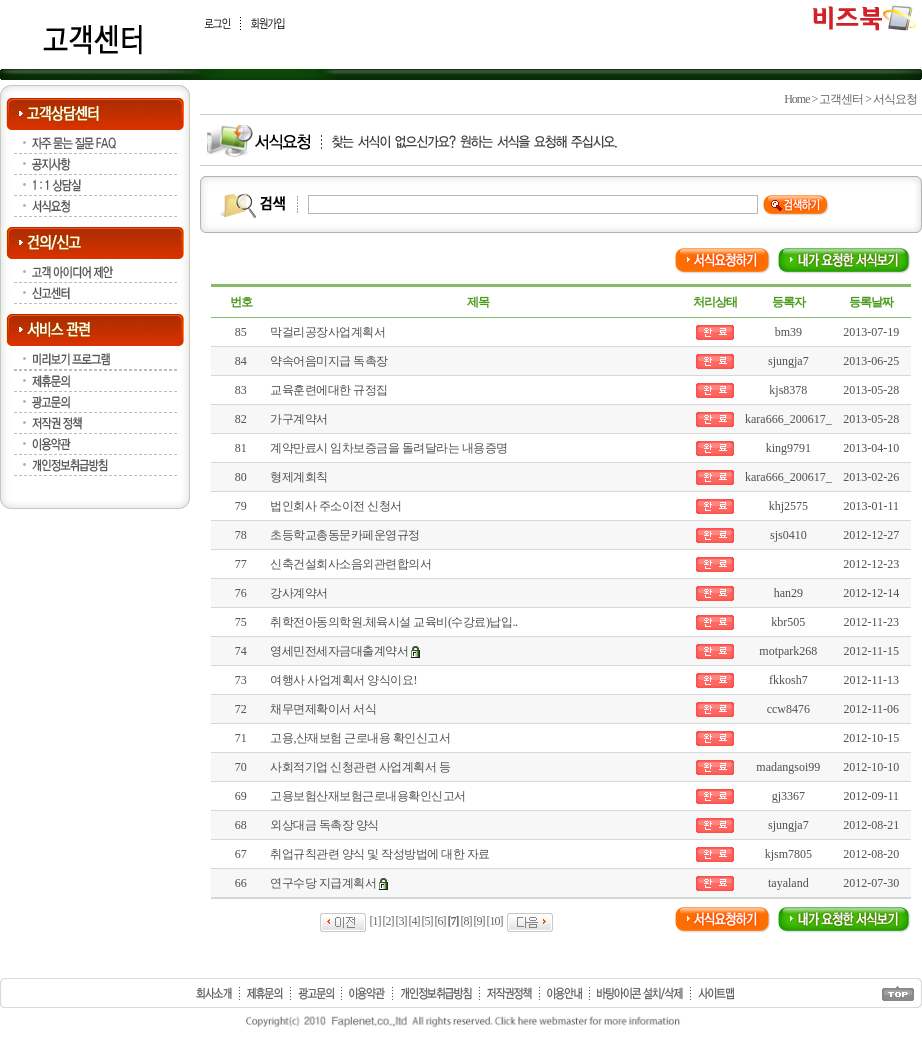  Describe the element at coordinates (343, 680) in the screenshot. I see `여행사 사업계획서 양식이요!` at that location.